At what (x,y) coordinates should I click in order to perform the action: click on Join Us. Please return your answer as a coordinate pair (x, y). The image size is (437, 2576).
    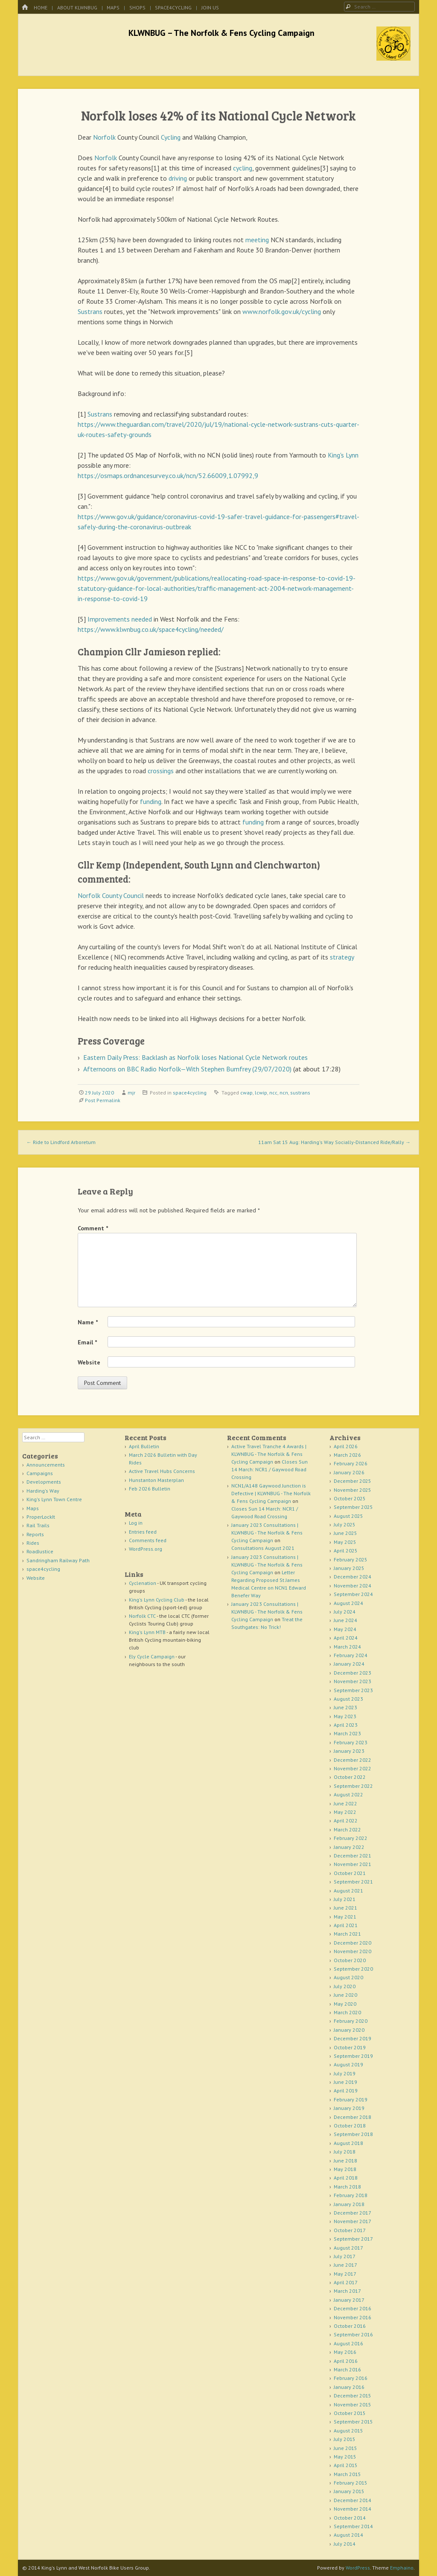
    Looking at the image, I should click on (210, 7).